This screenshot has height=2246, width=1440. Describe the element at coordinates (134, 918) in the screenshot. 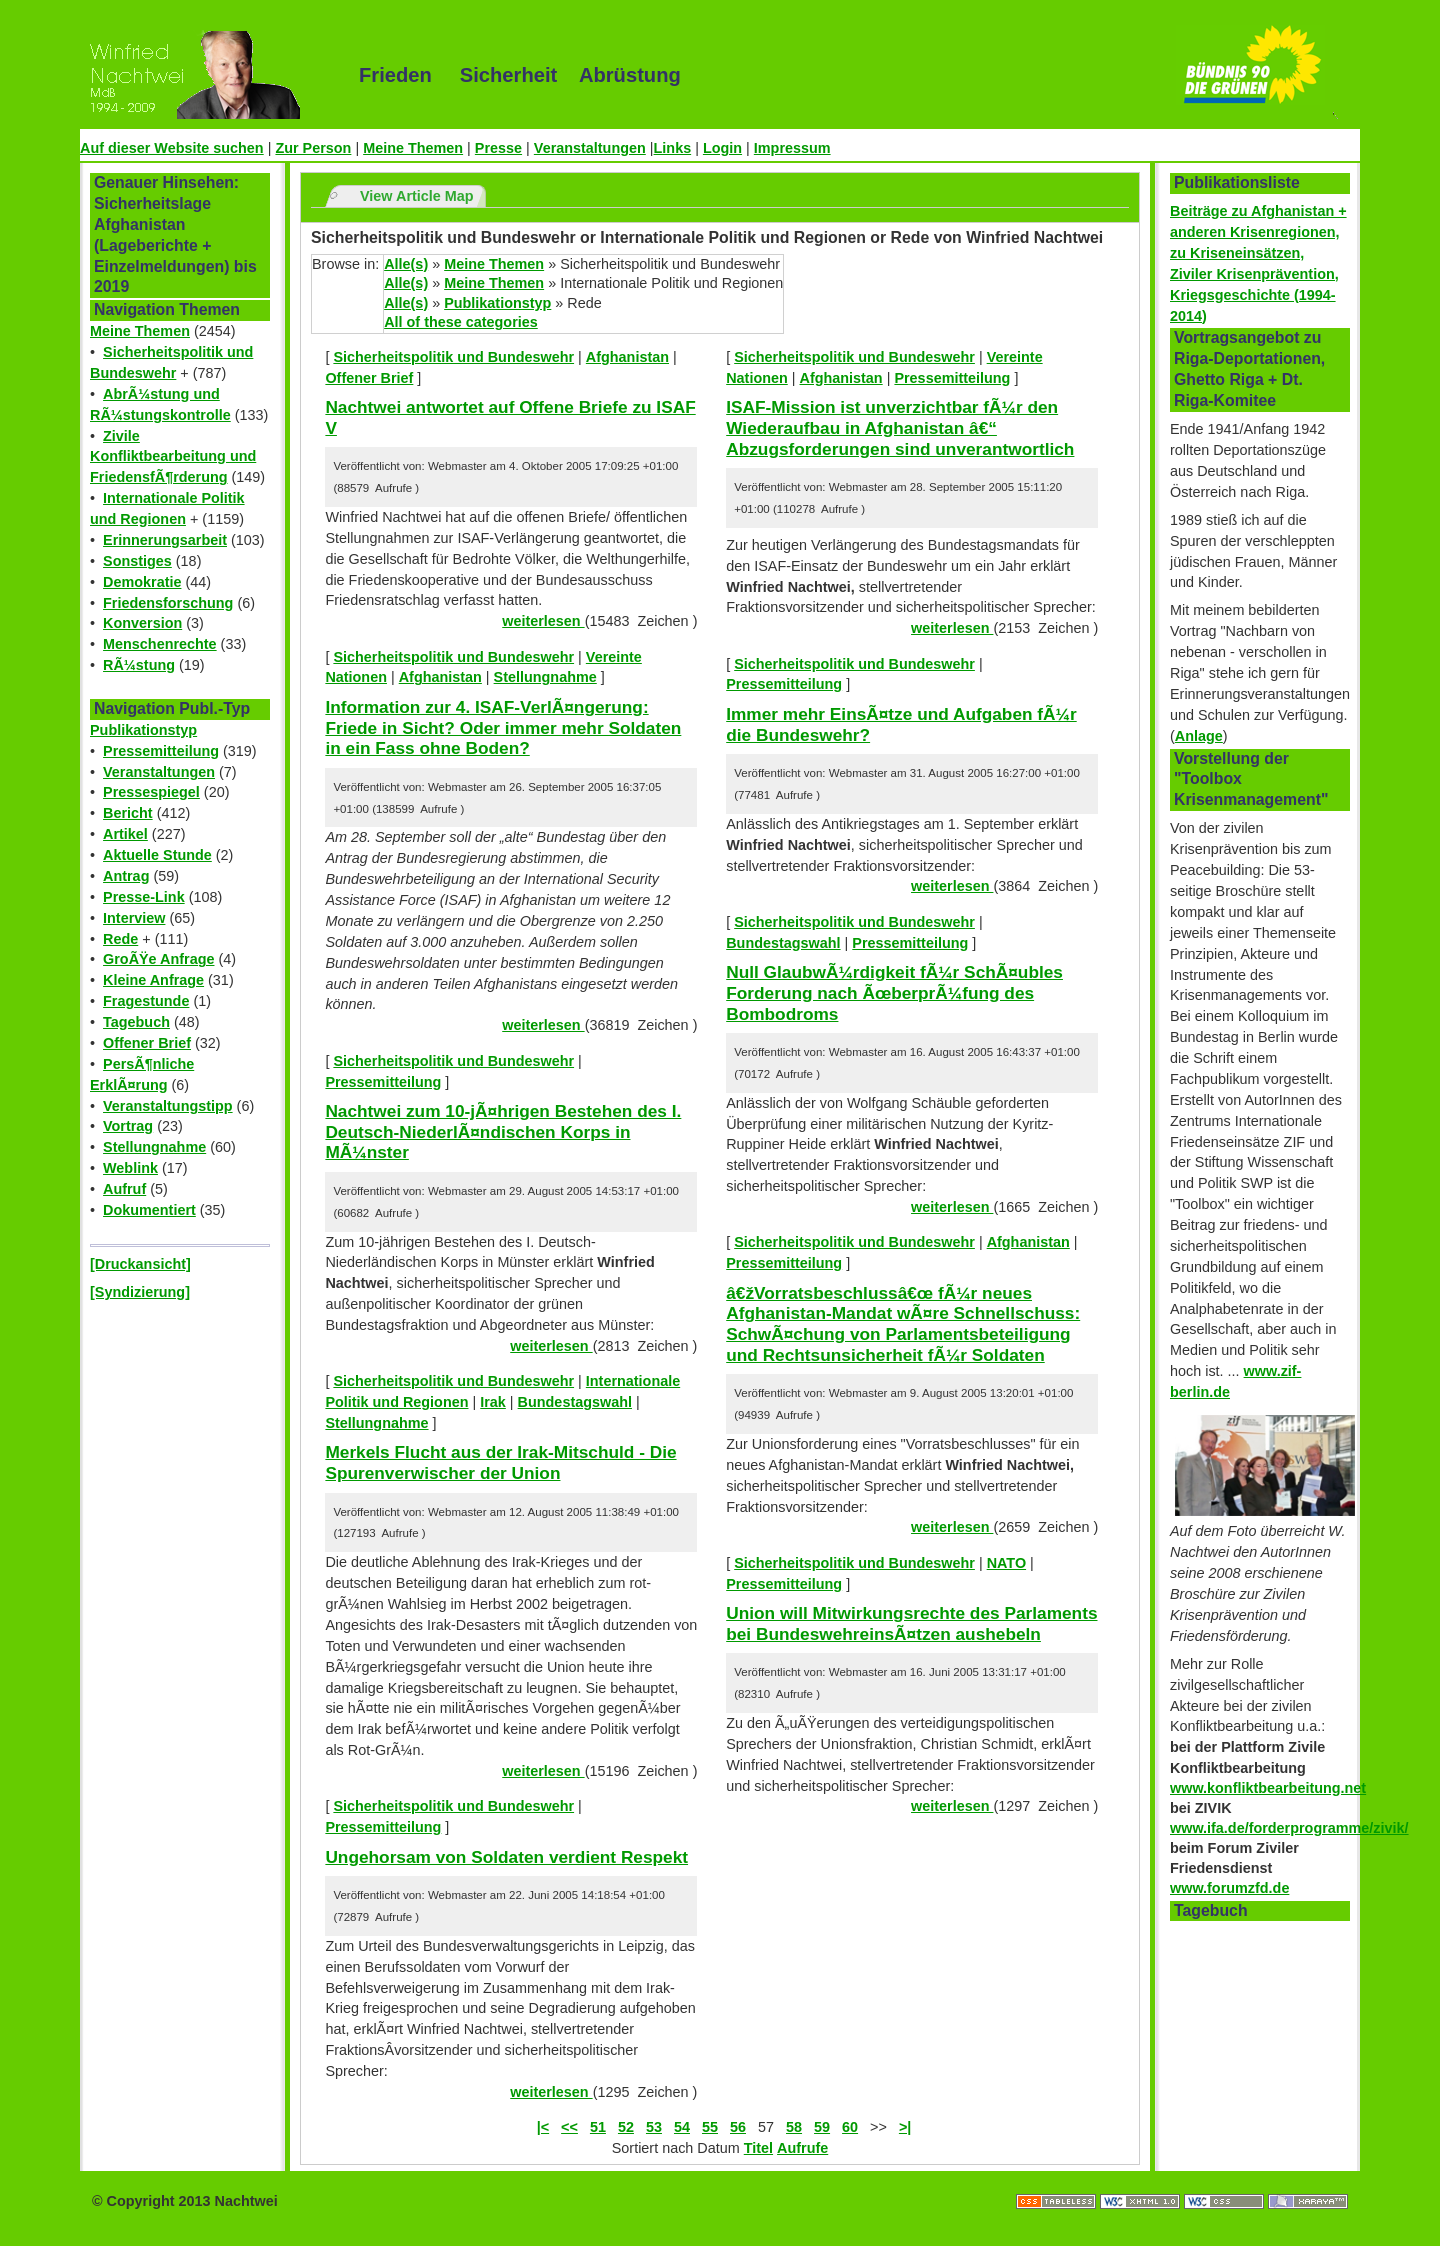

I see `Interview` at that location.